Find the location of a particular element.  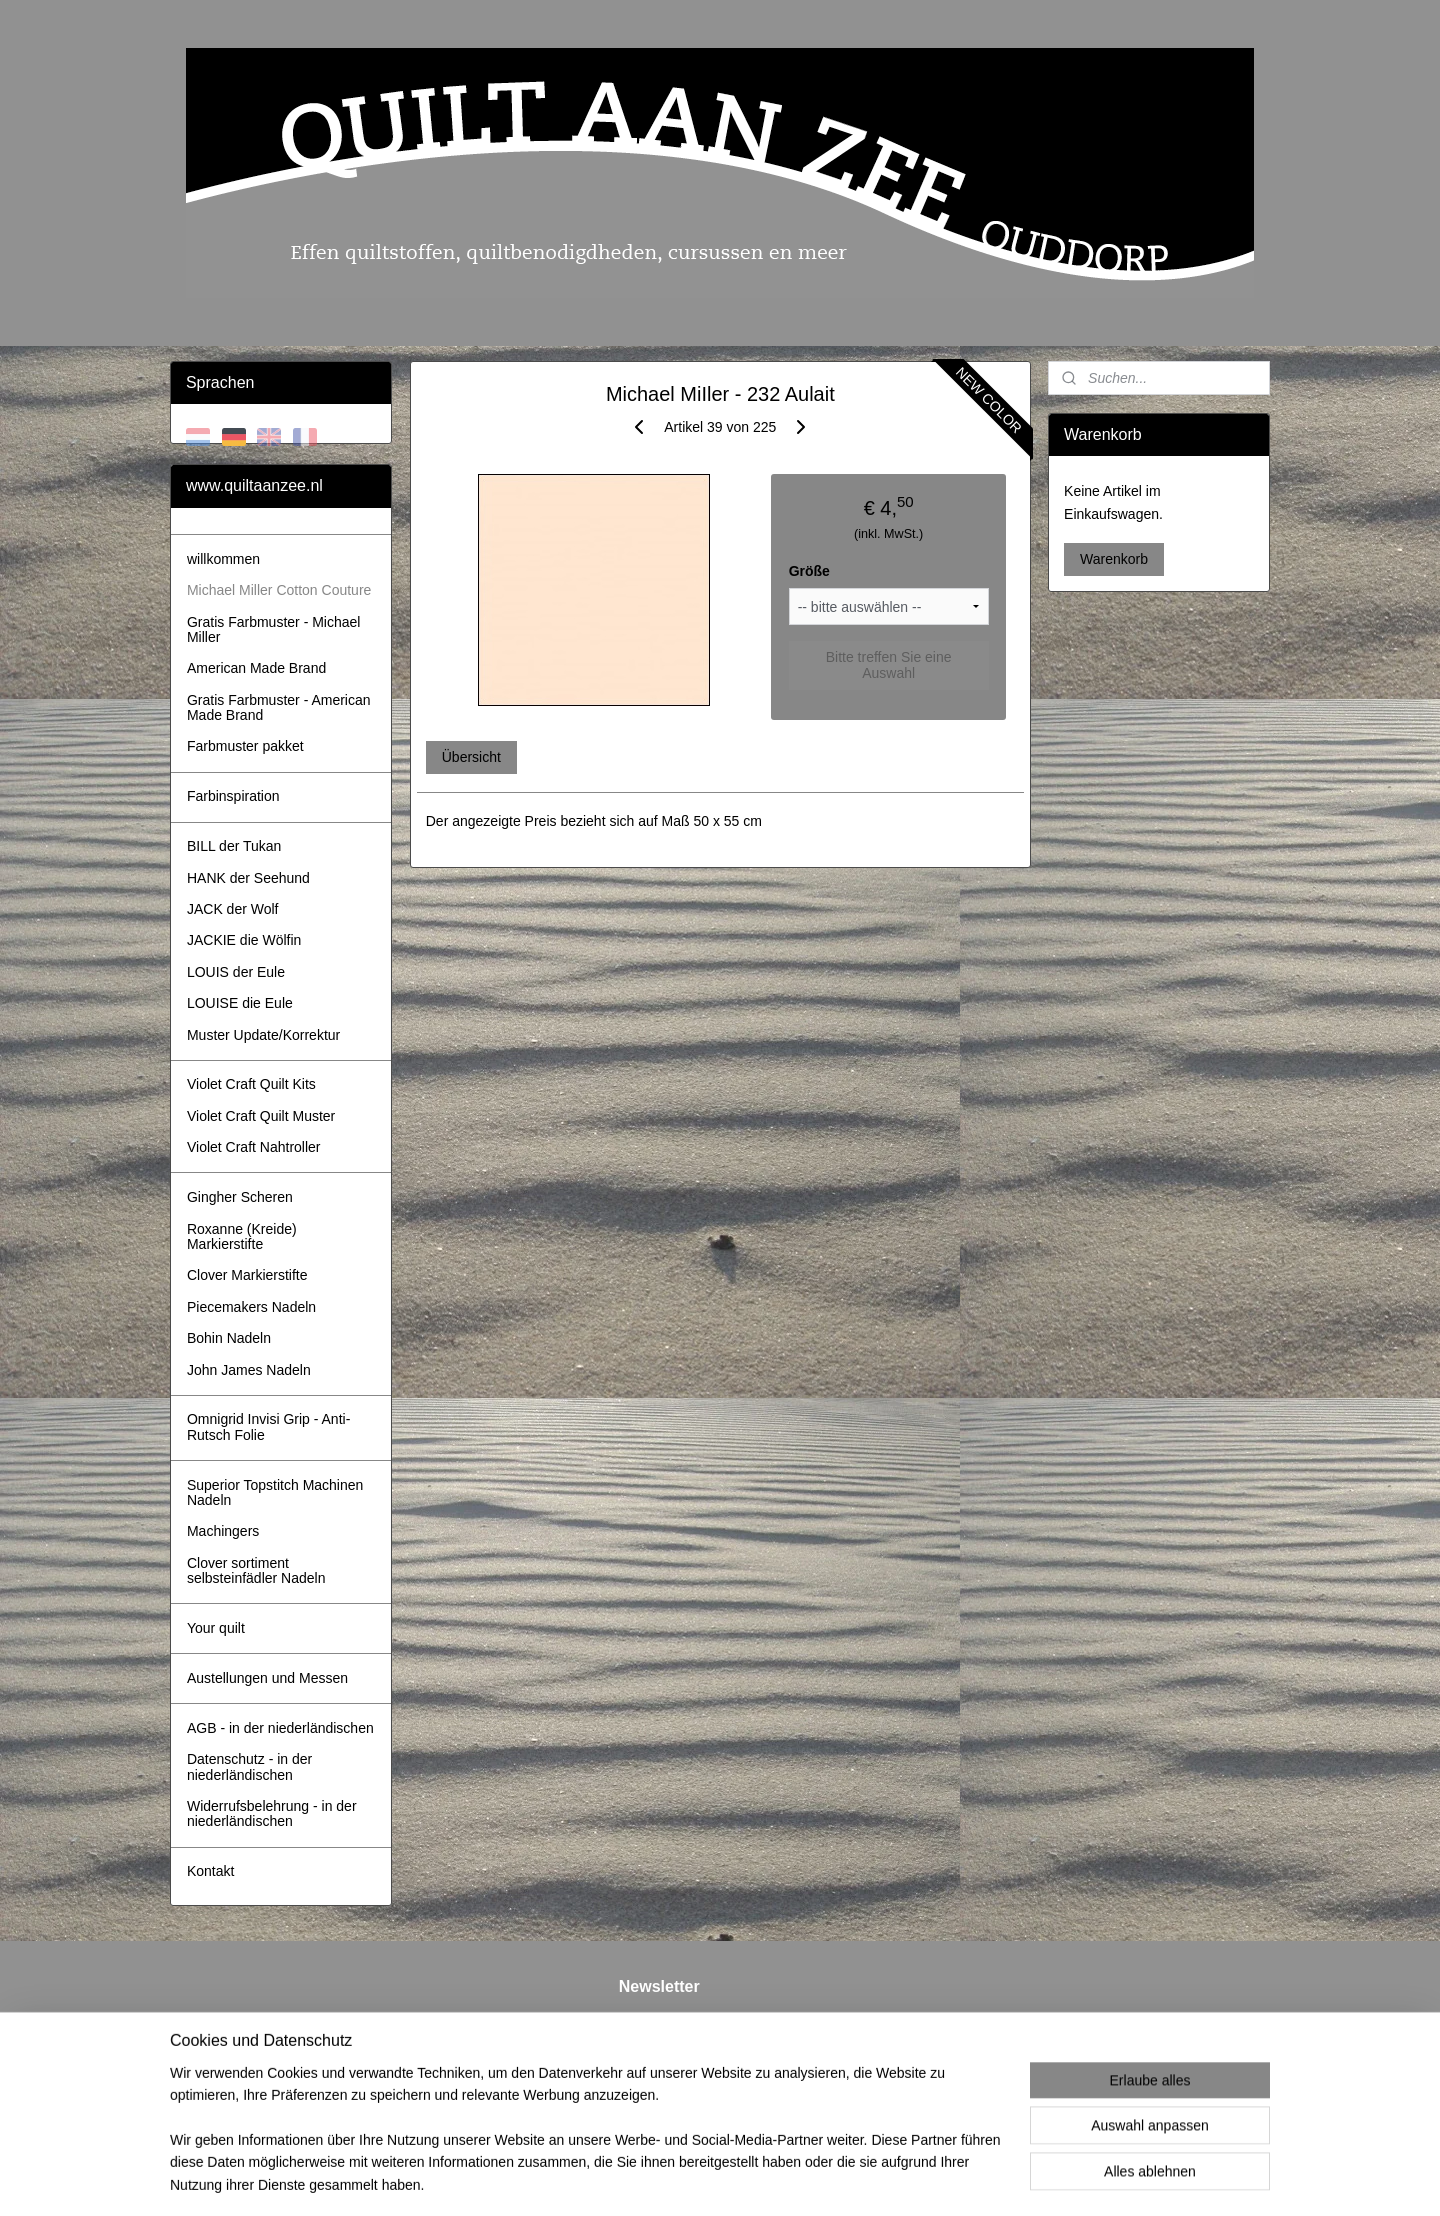

JACK der Wolf is located at coordinates (233, 909).